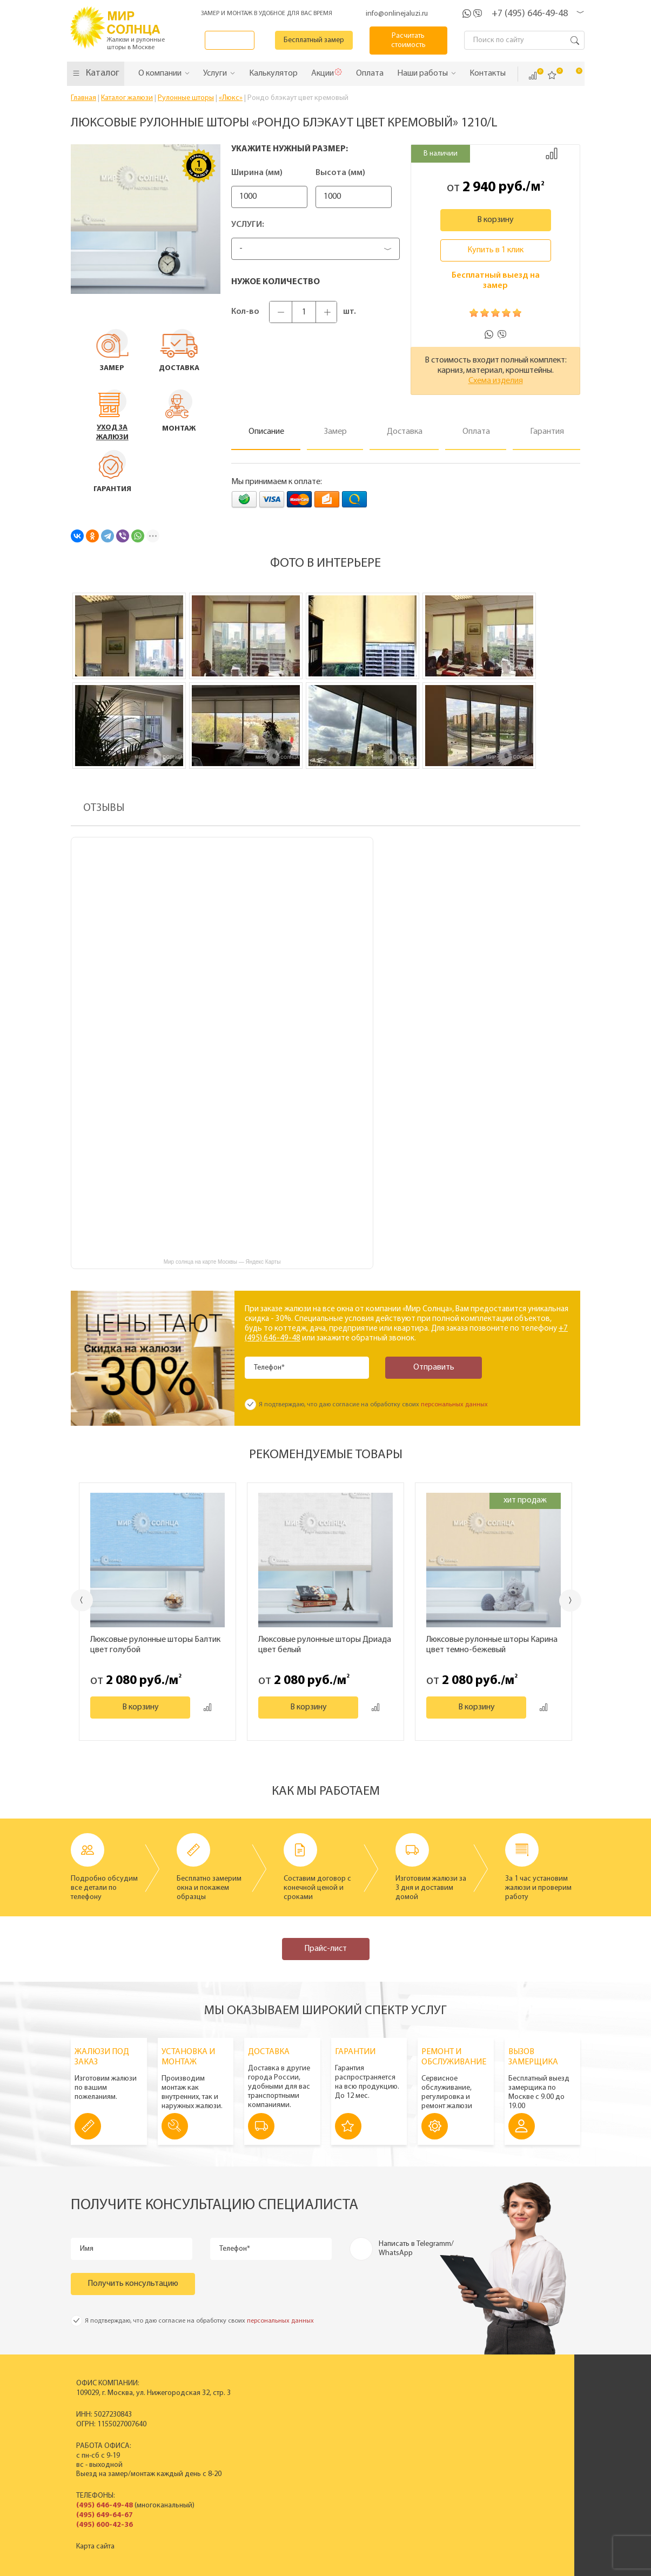  What do you see at coordinates (298, 2566) in the screenshot?
I see `Политика конфиденциальности` at bounding box center [298, 2566].